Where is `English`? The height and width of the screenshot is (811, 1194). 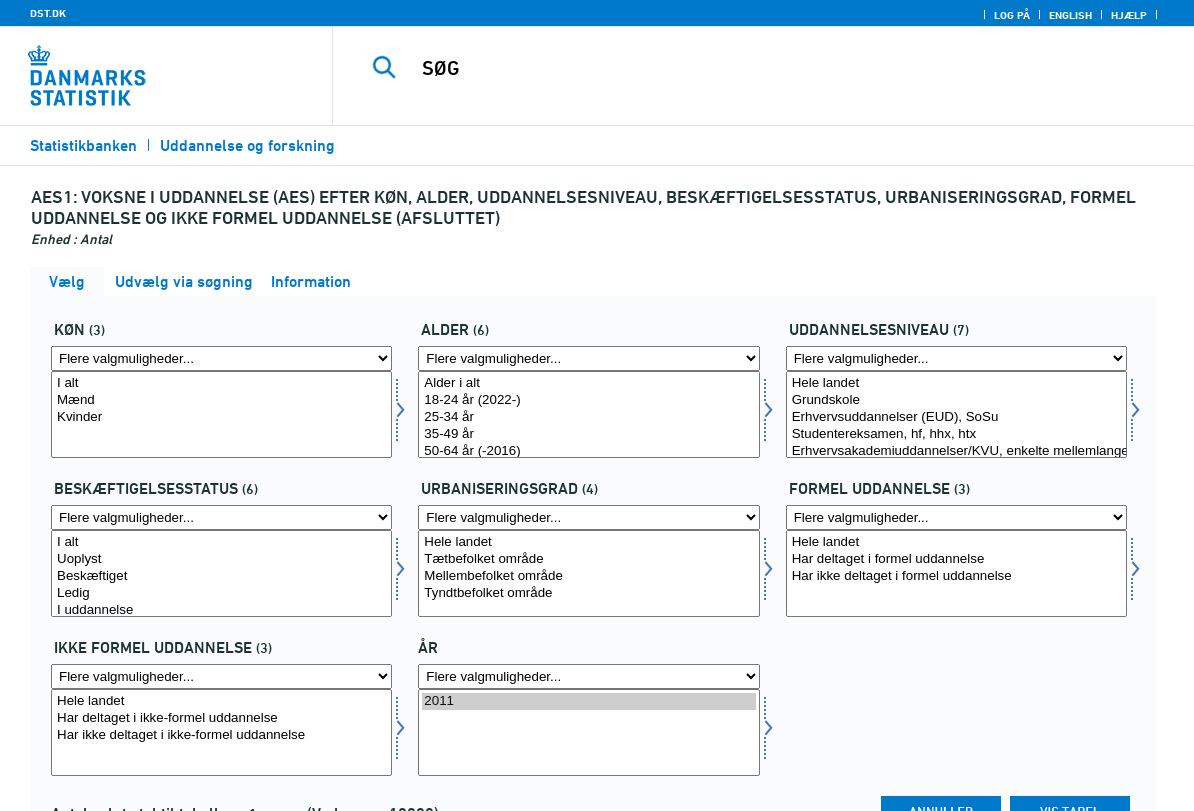
English is located at coordinates (1070, 15).